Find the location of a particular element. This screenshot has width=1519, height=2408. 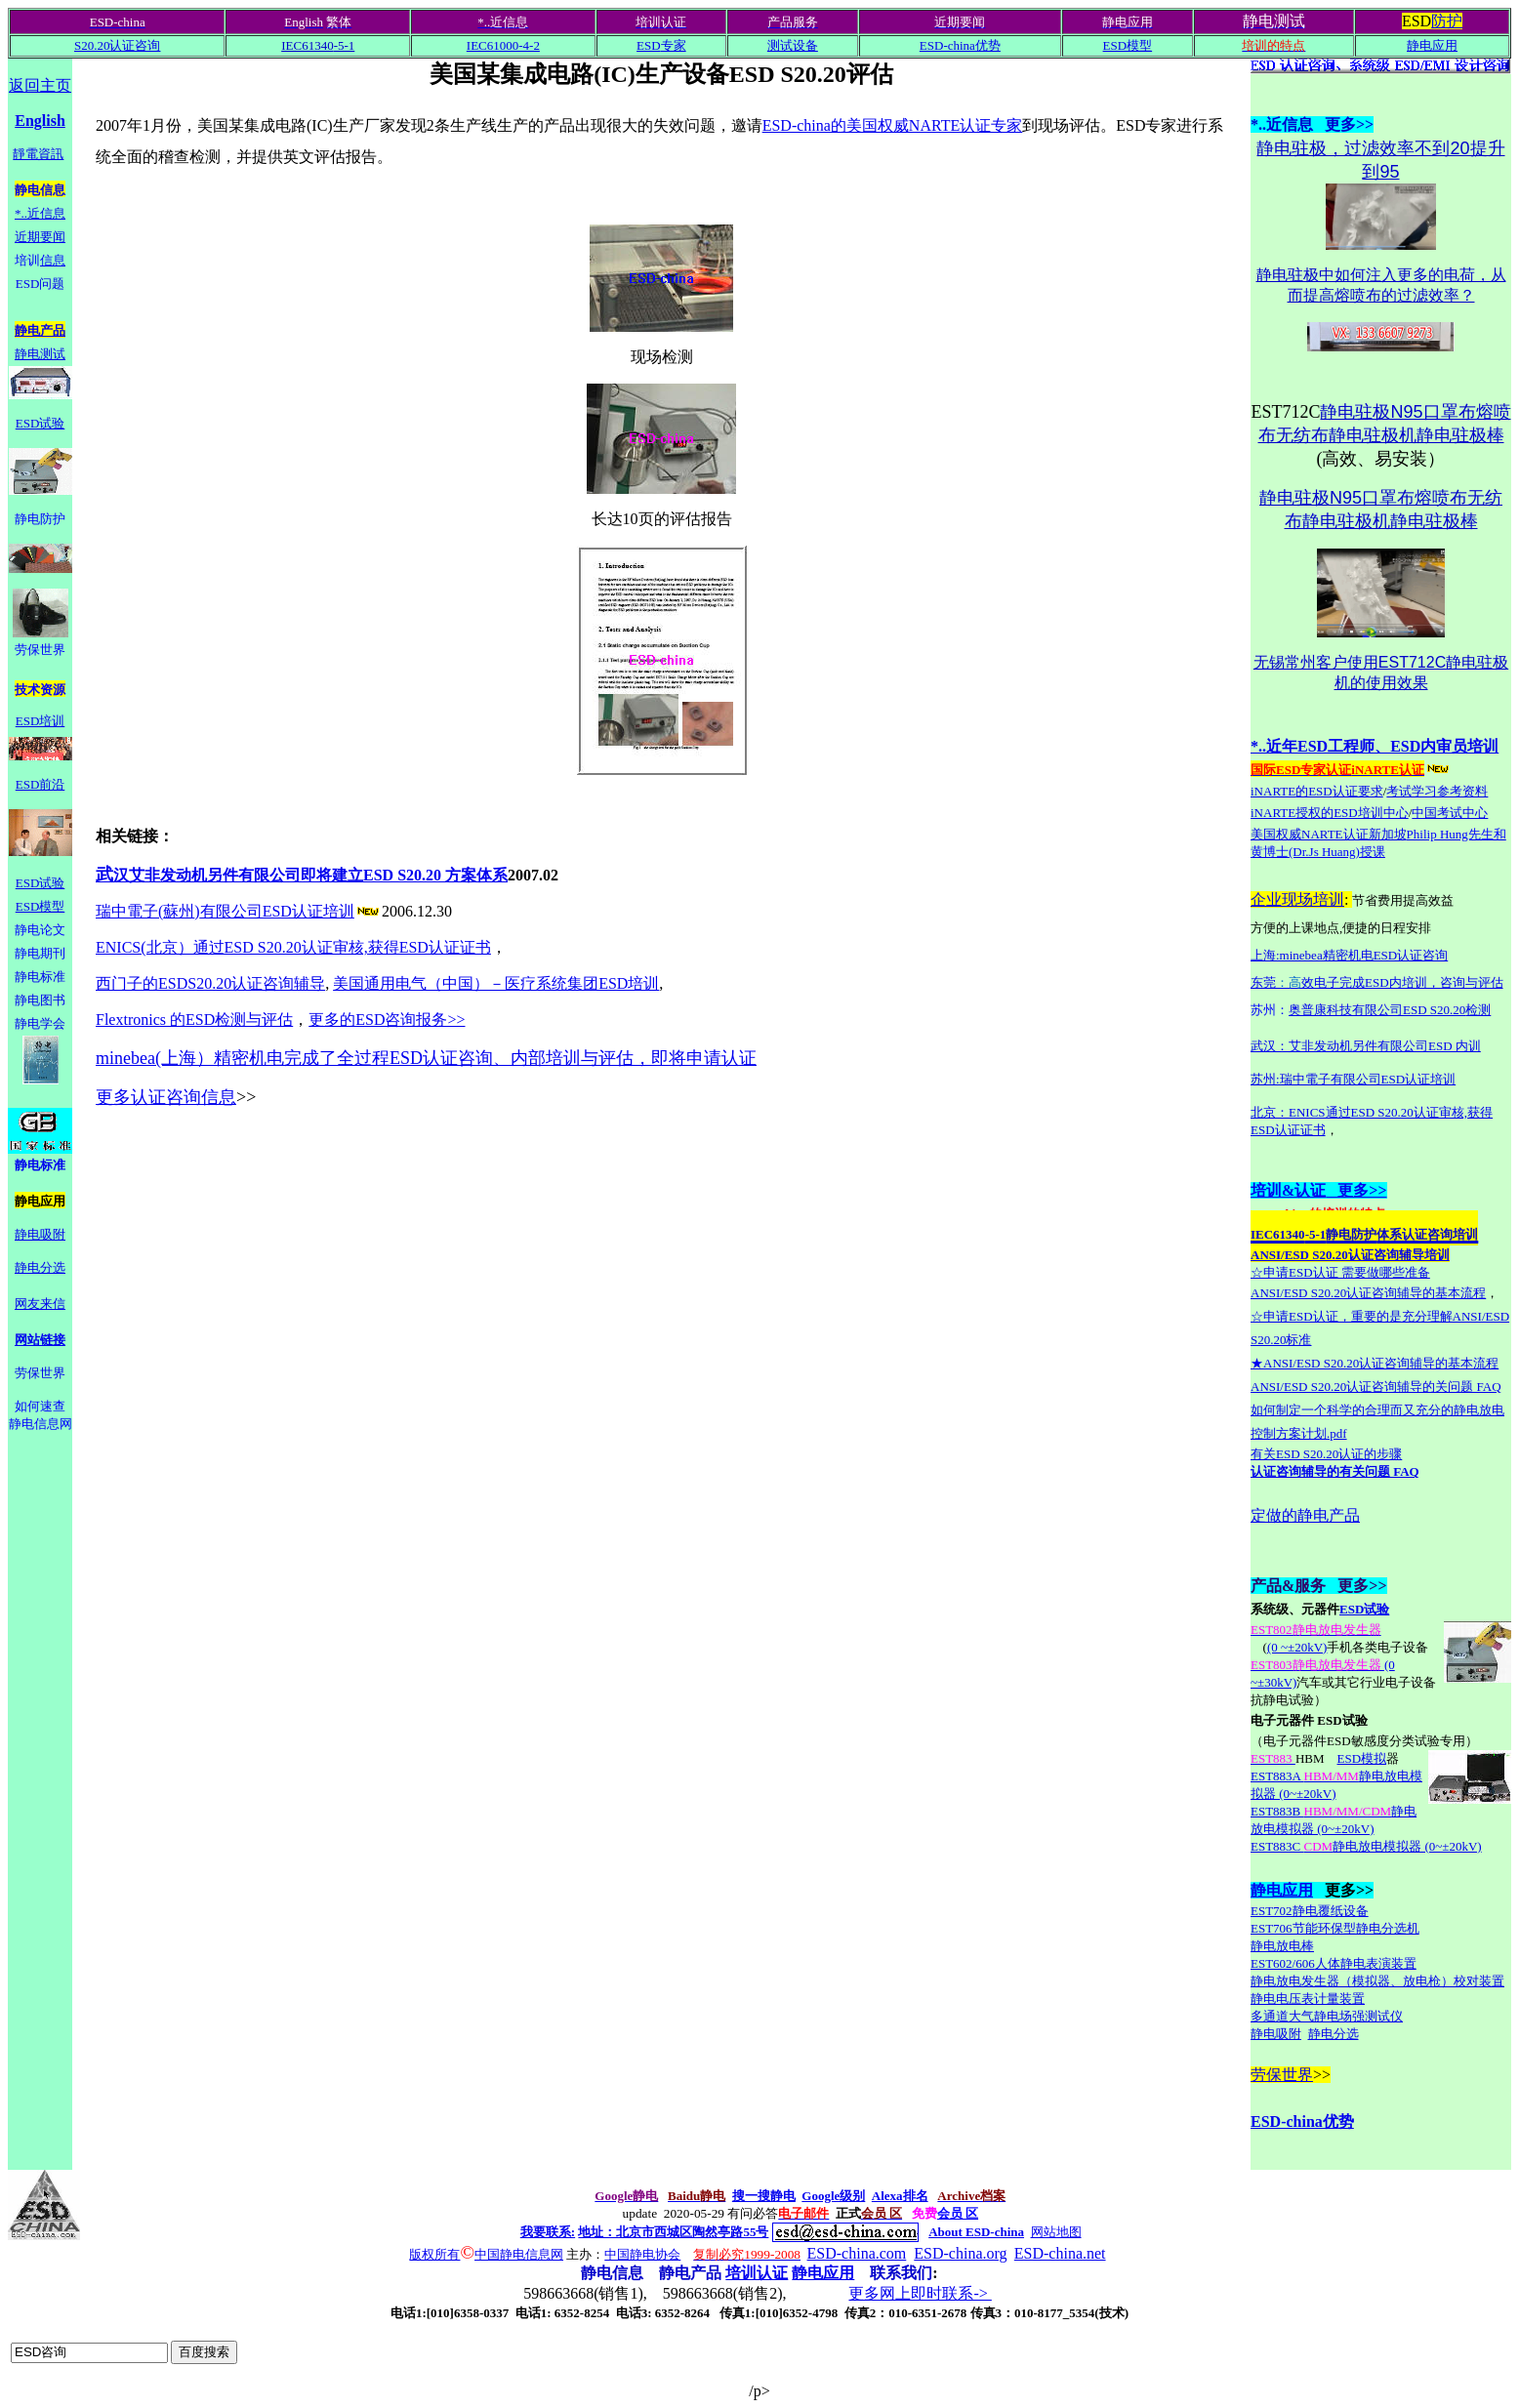

瑞中電子蘇州有限公司ESD认证培训 is located at coordinates (239, 911).